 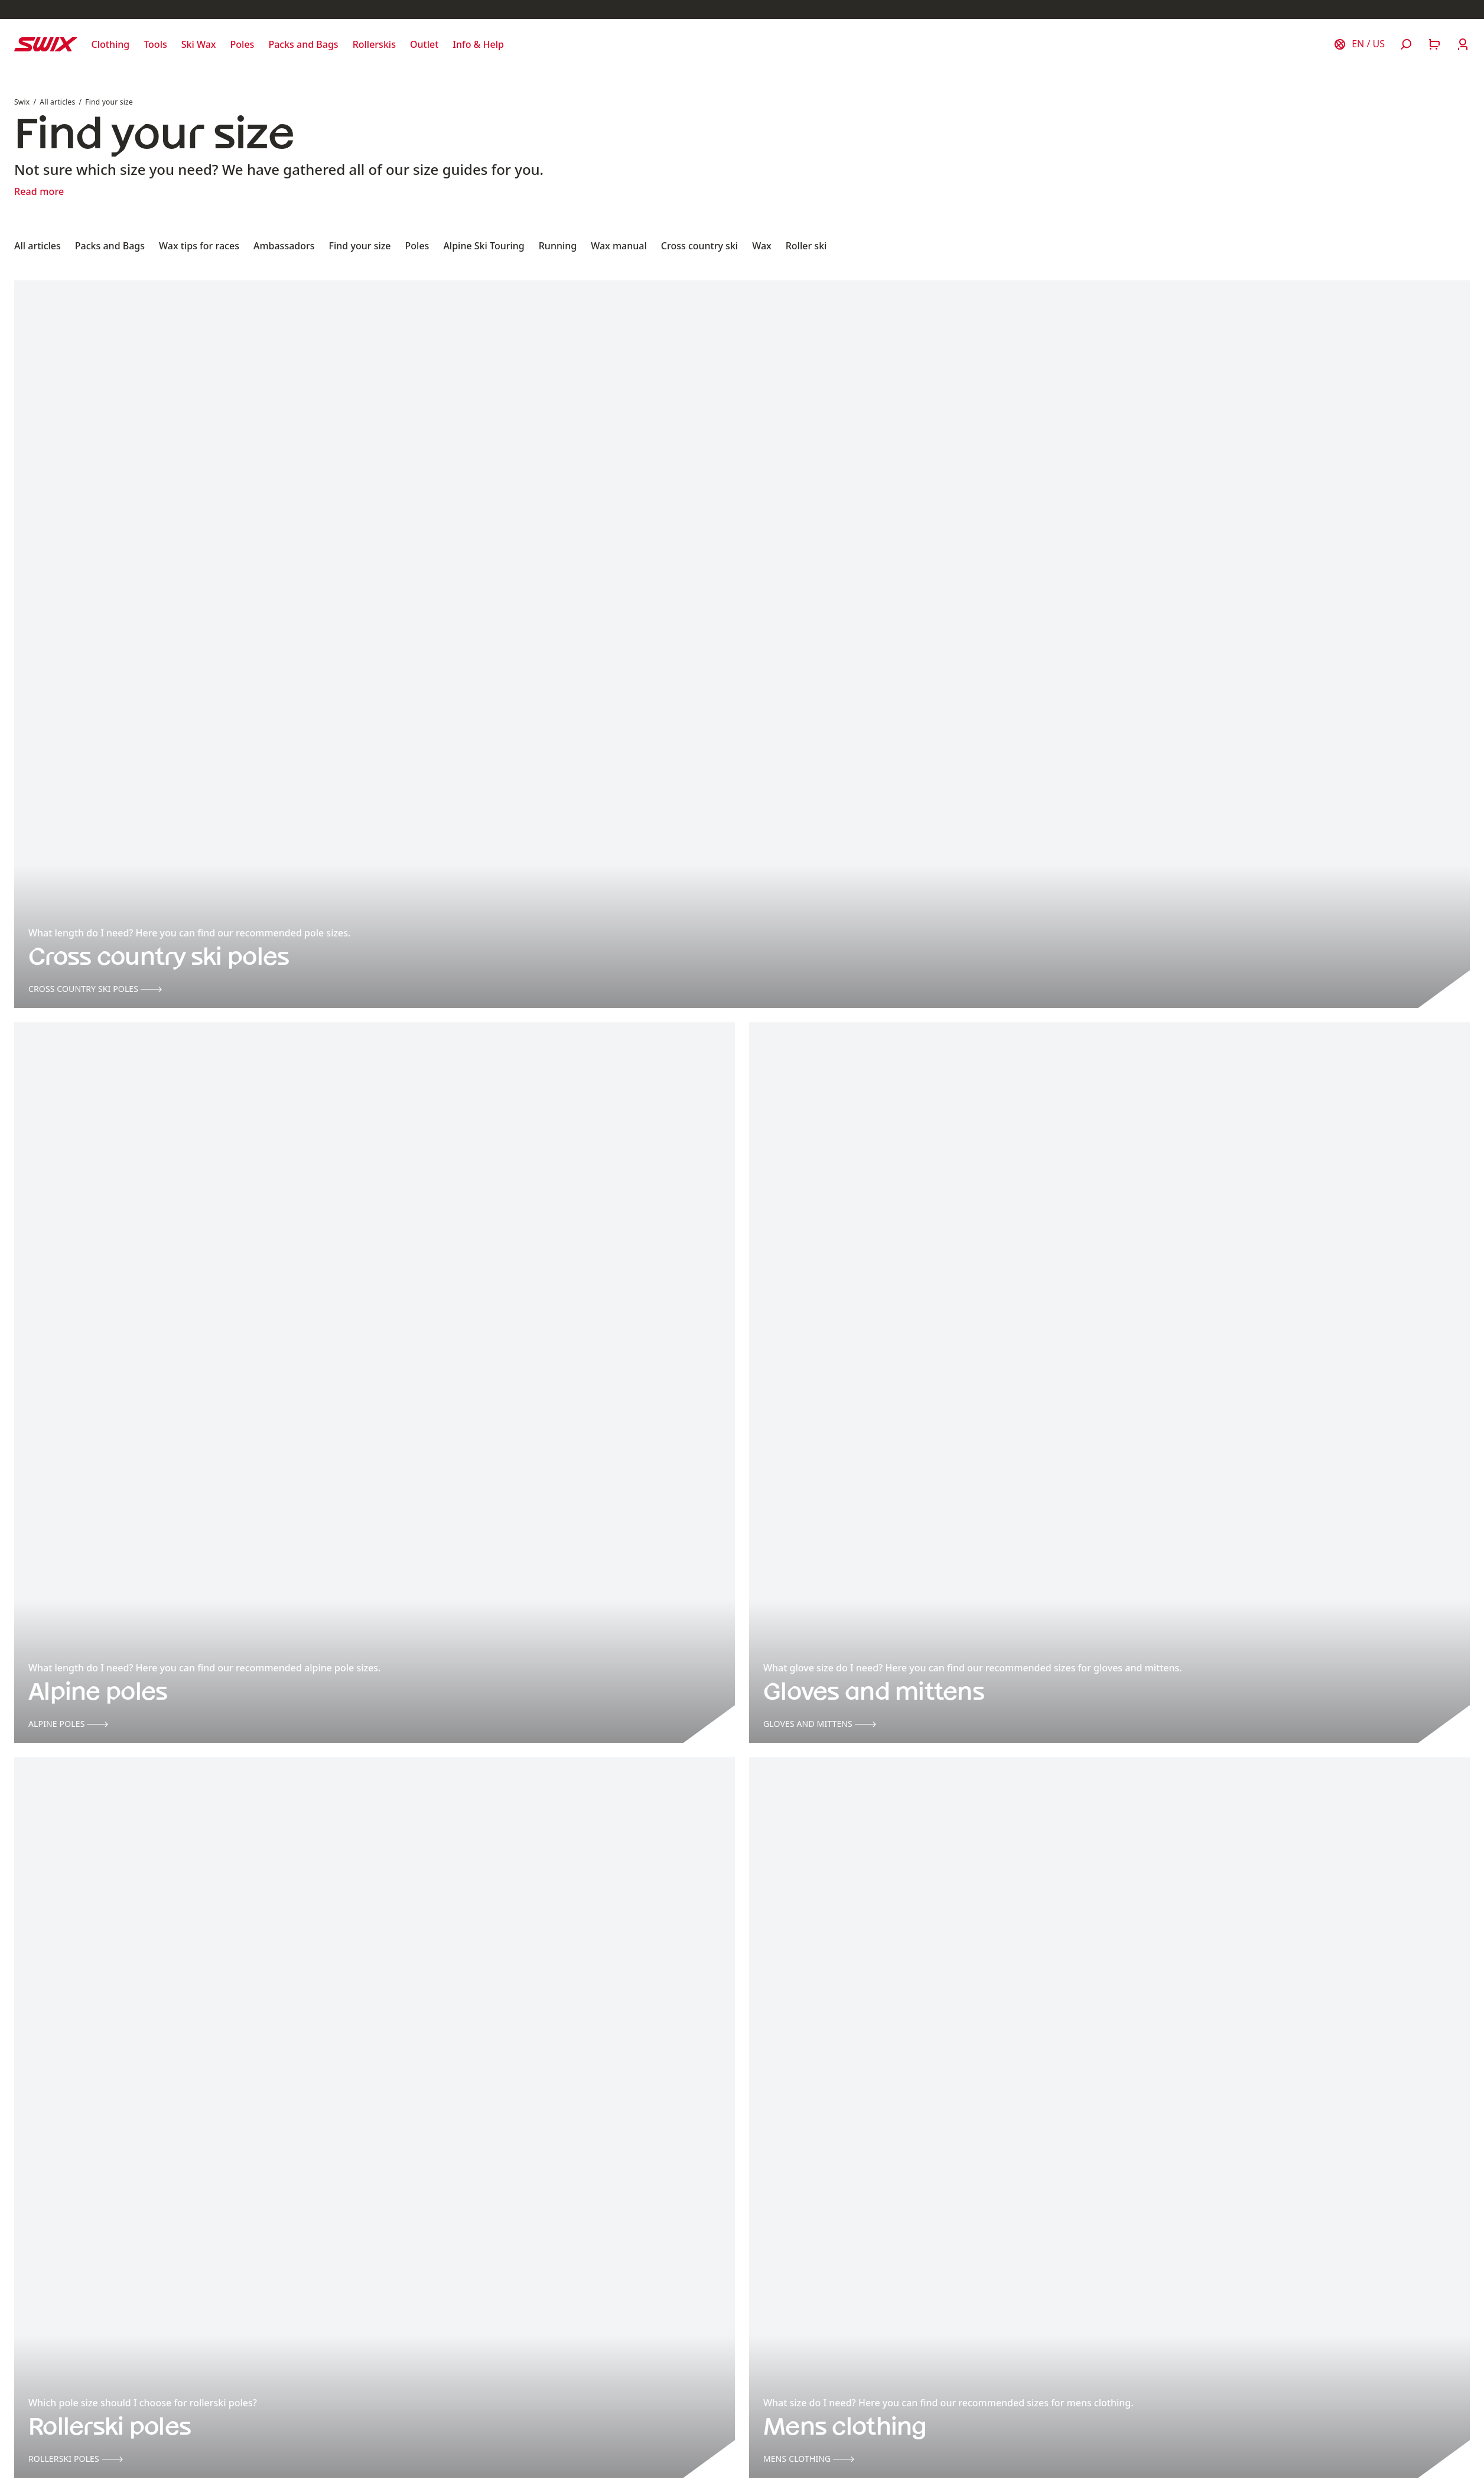 What do you see at coordinates (558, 246) in the screenshot?
I see `Running` at bounding box center [558, 246].